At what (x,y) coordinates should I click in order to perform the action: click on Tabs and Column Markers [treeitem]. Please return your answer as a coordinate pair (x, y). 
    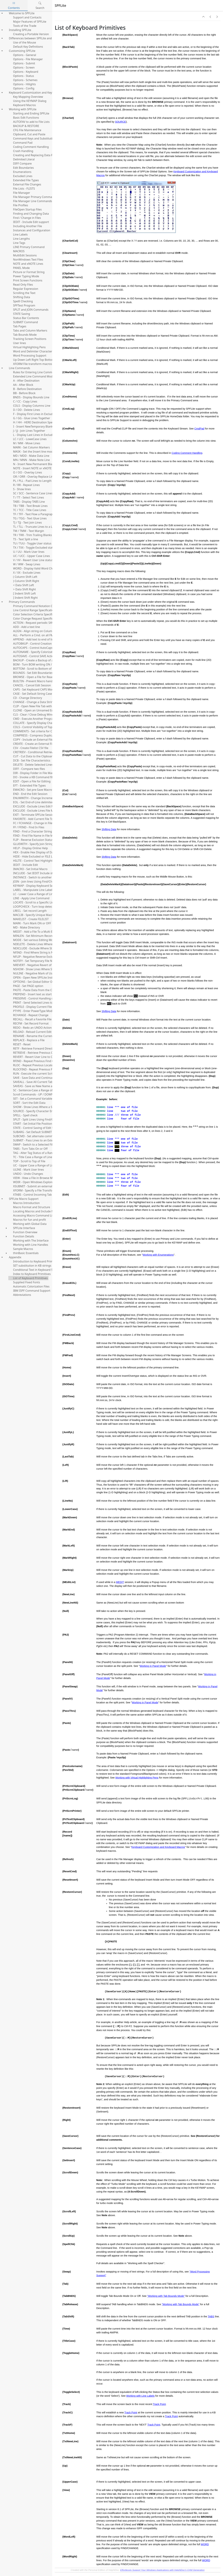
    Looking at the image, I should click on (28, 330).